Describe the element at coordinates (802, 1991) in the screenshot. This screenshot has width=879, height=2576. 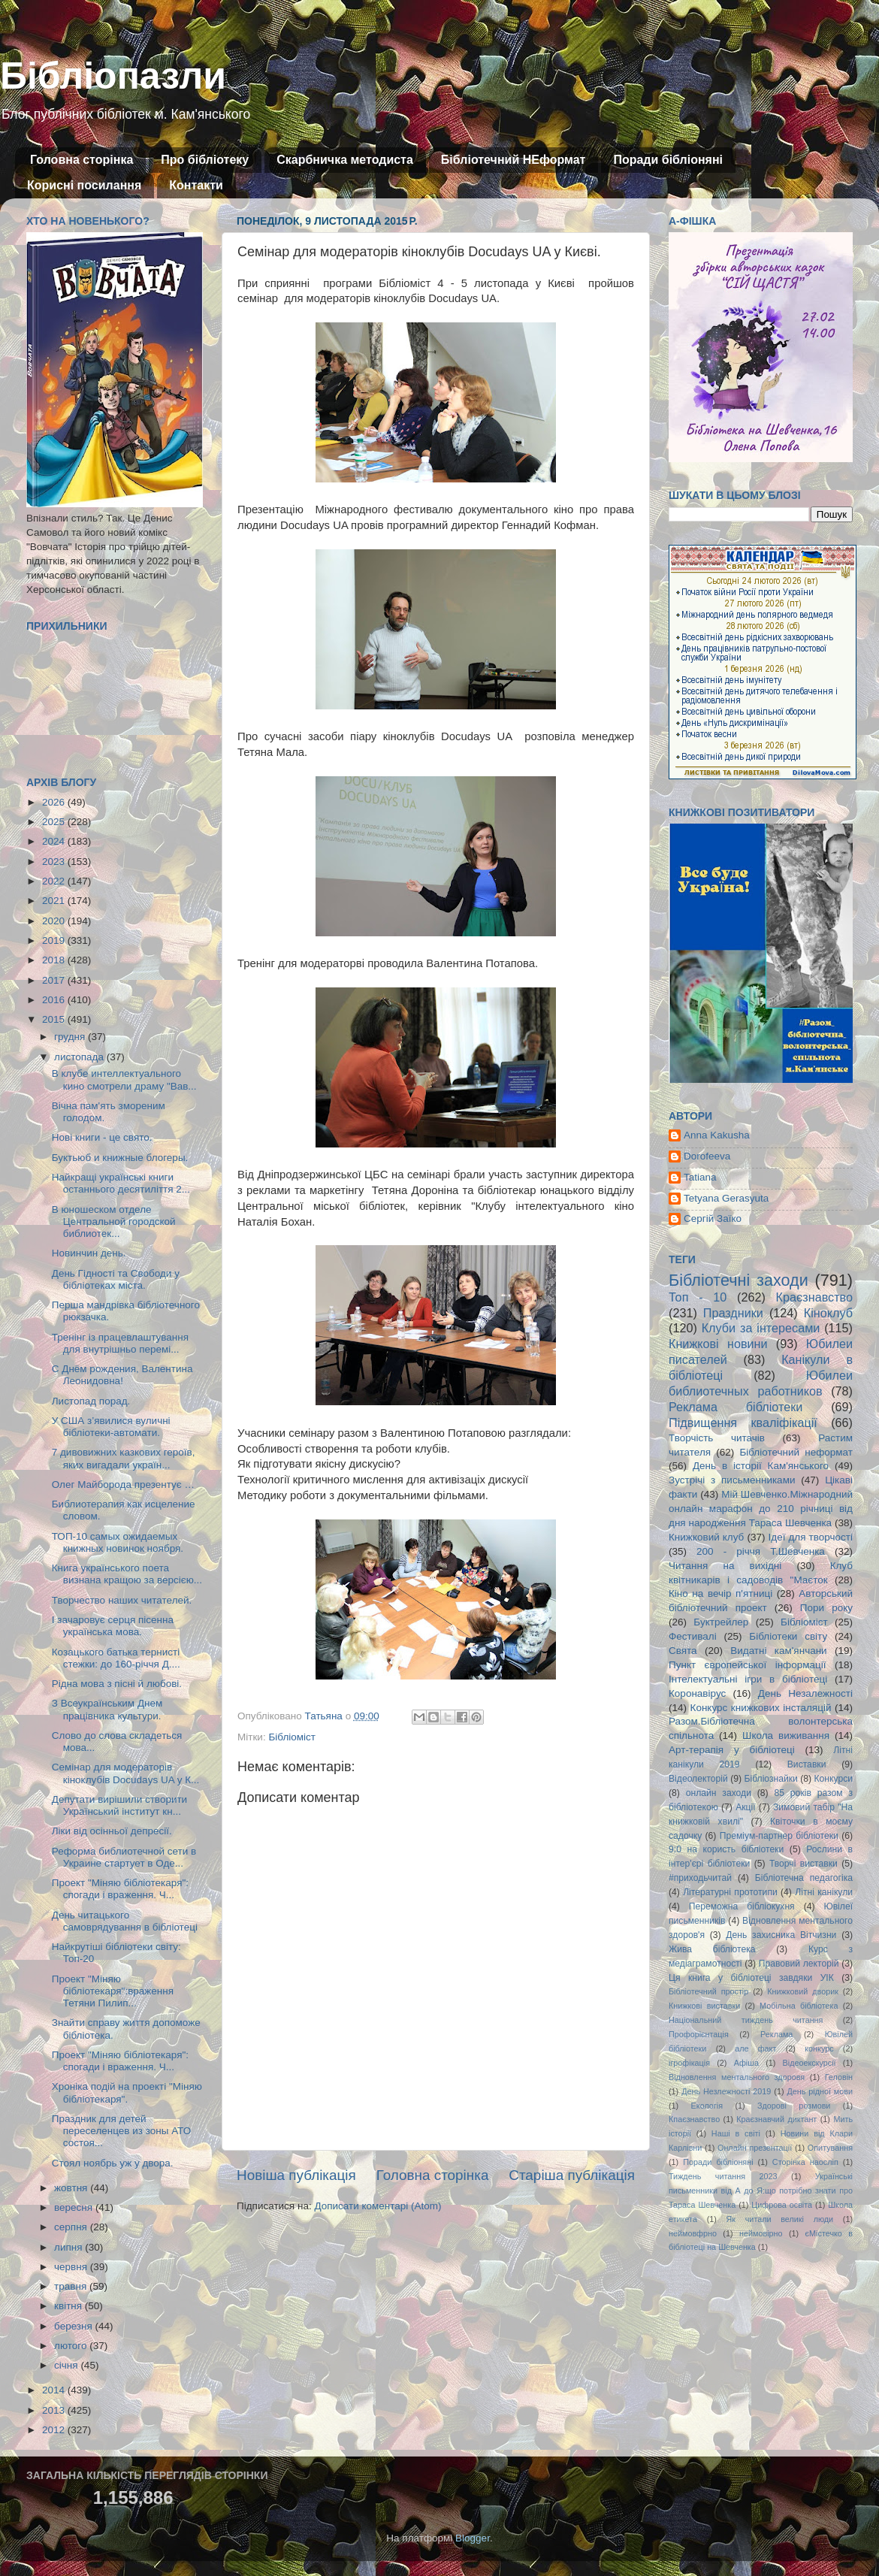
I see `Книжковий дворик` at that location.